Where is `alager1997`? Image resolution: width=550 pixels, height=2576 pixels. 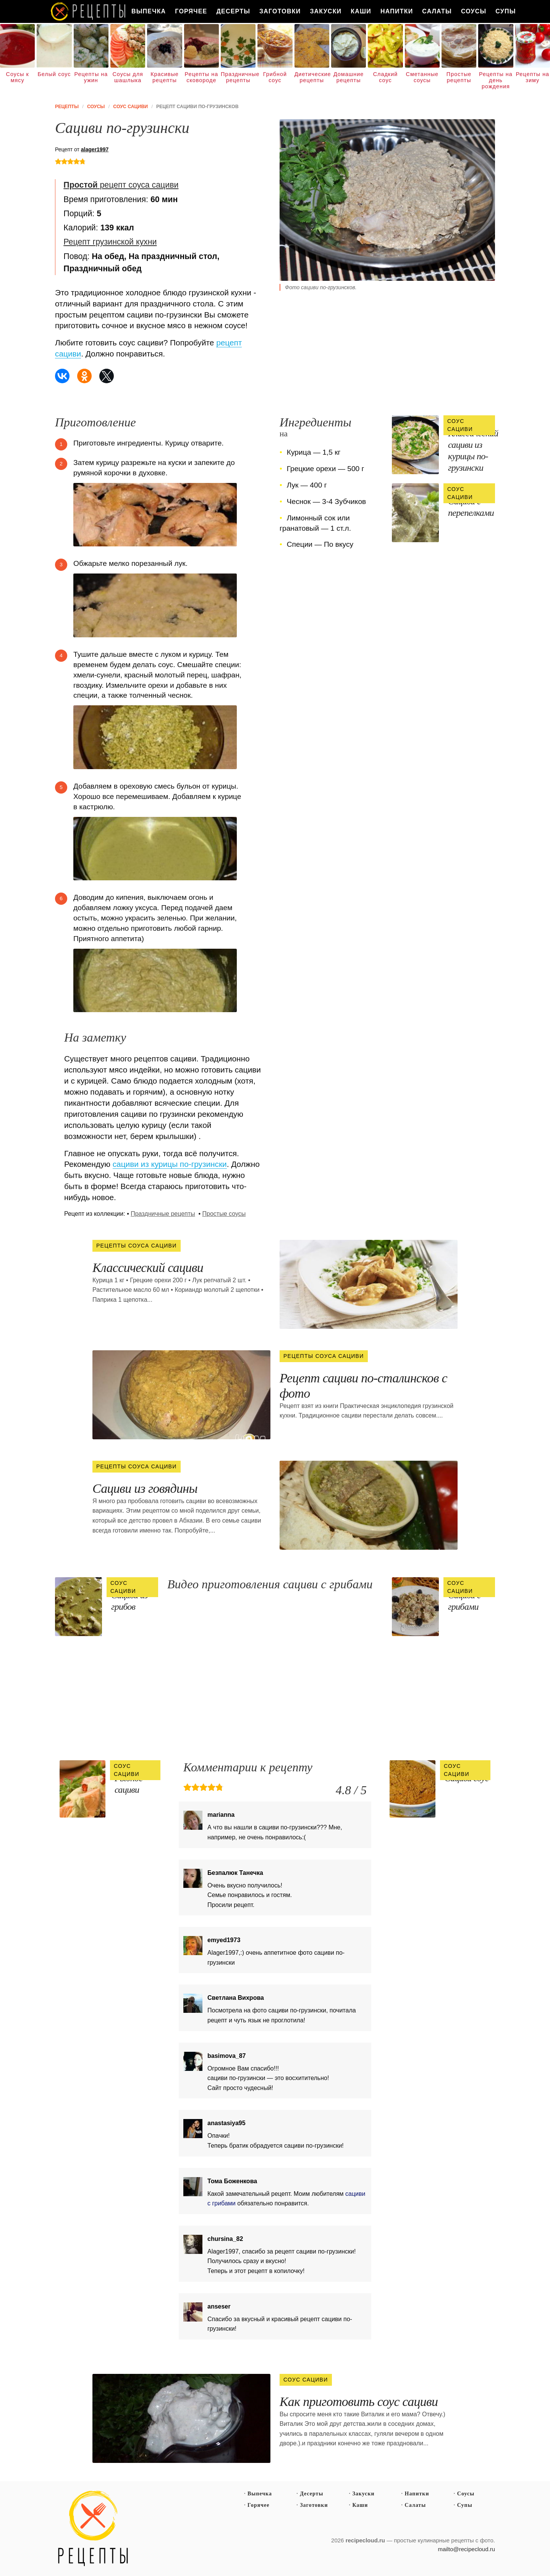 alager1997 is located at coordinates (94, 149).